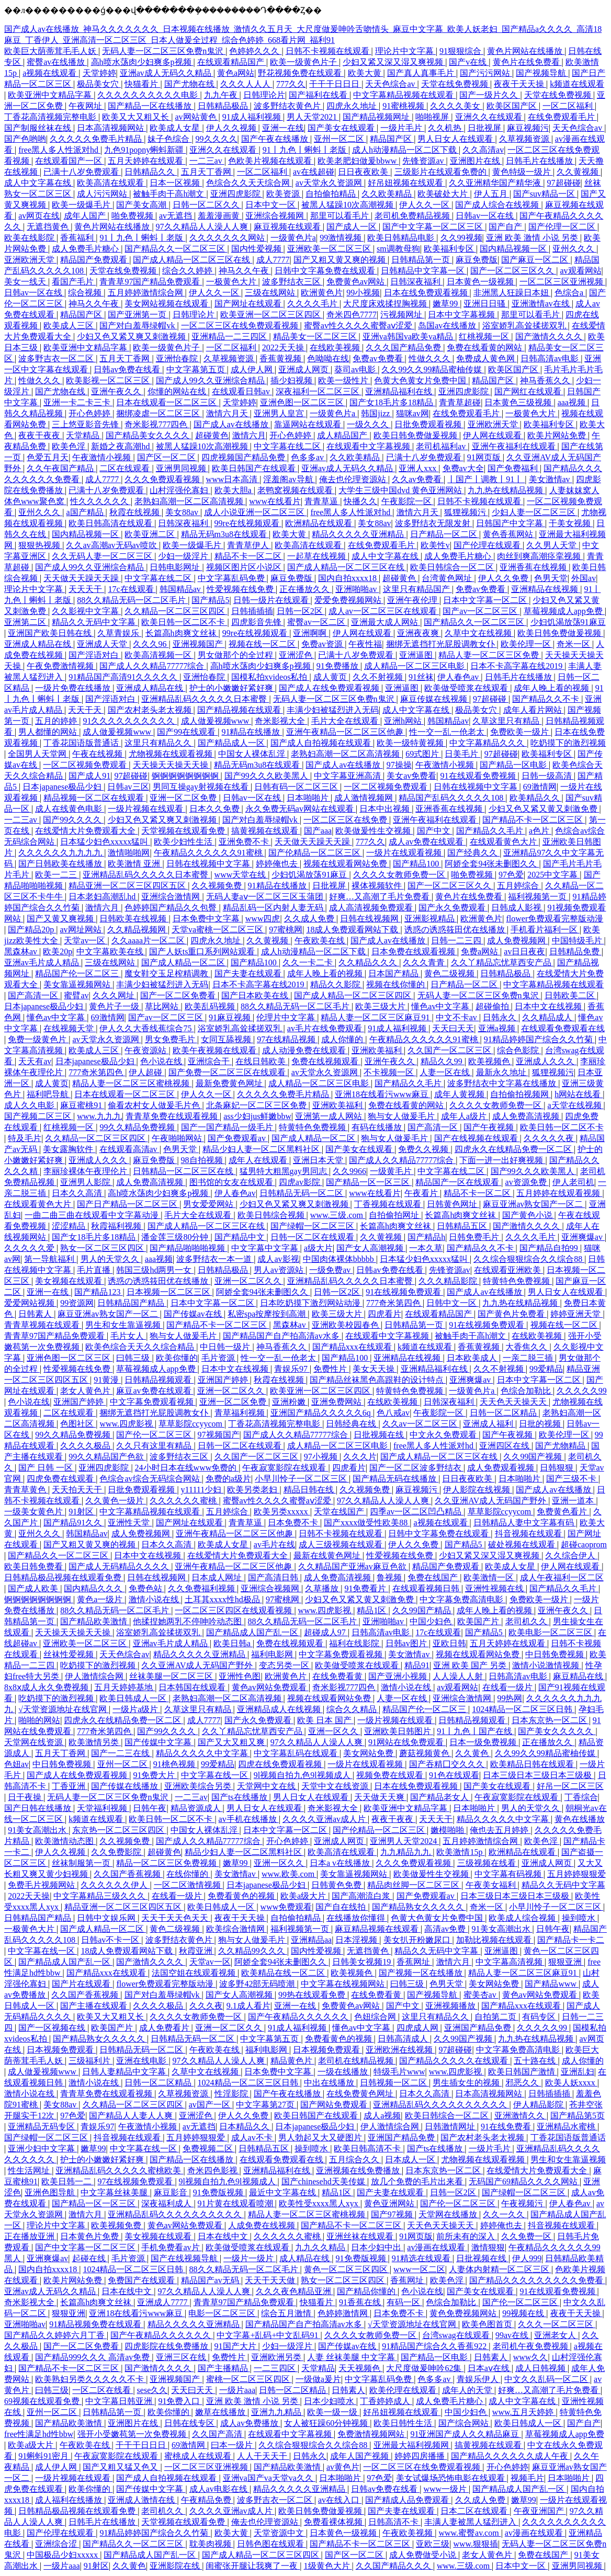  I want to click on 亚洲av毛片成人精品, so click(42, 962).